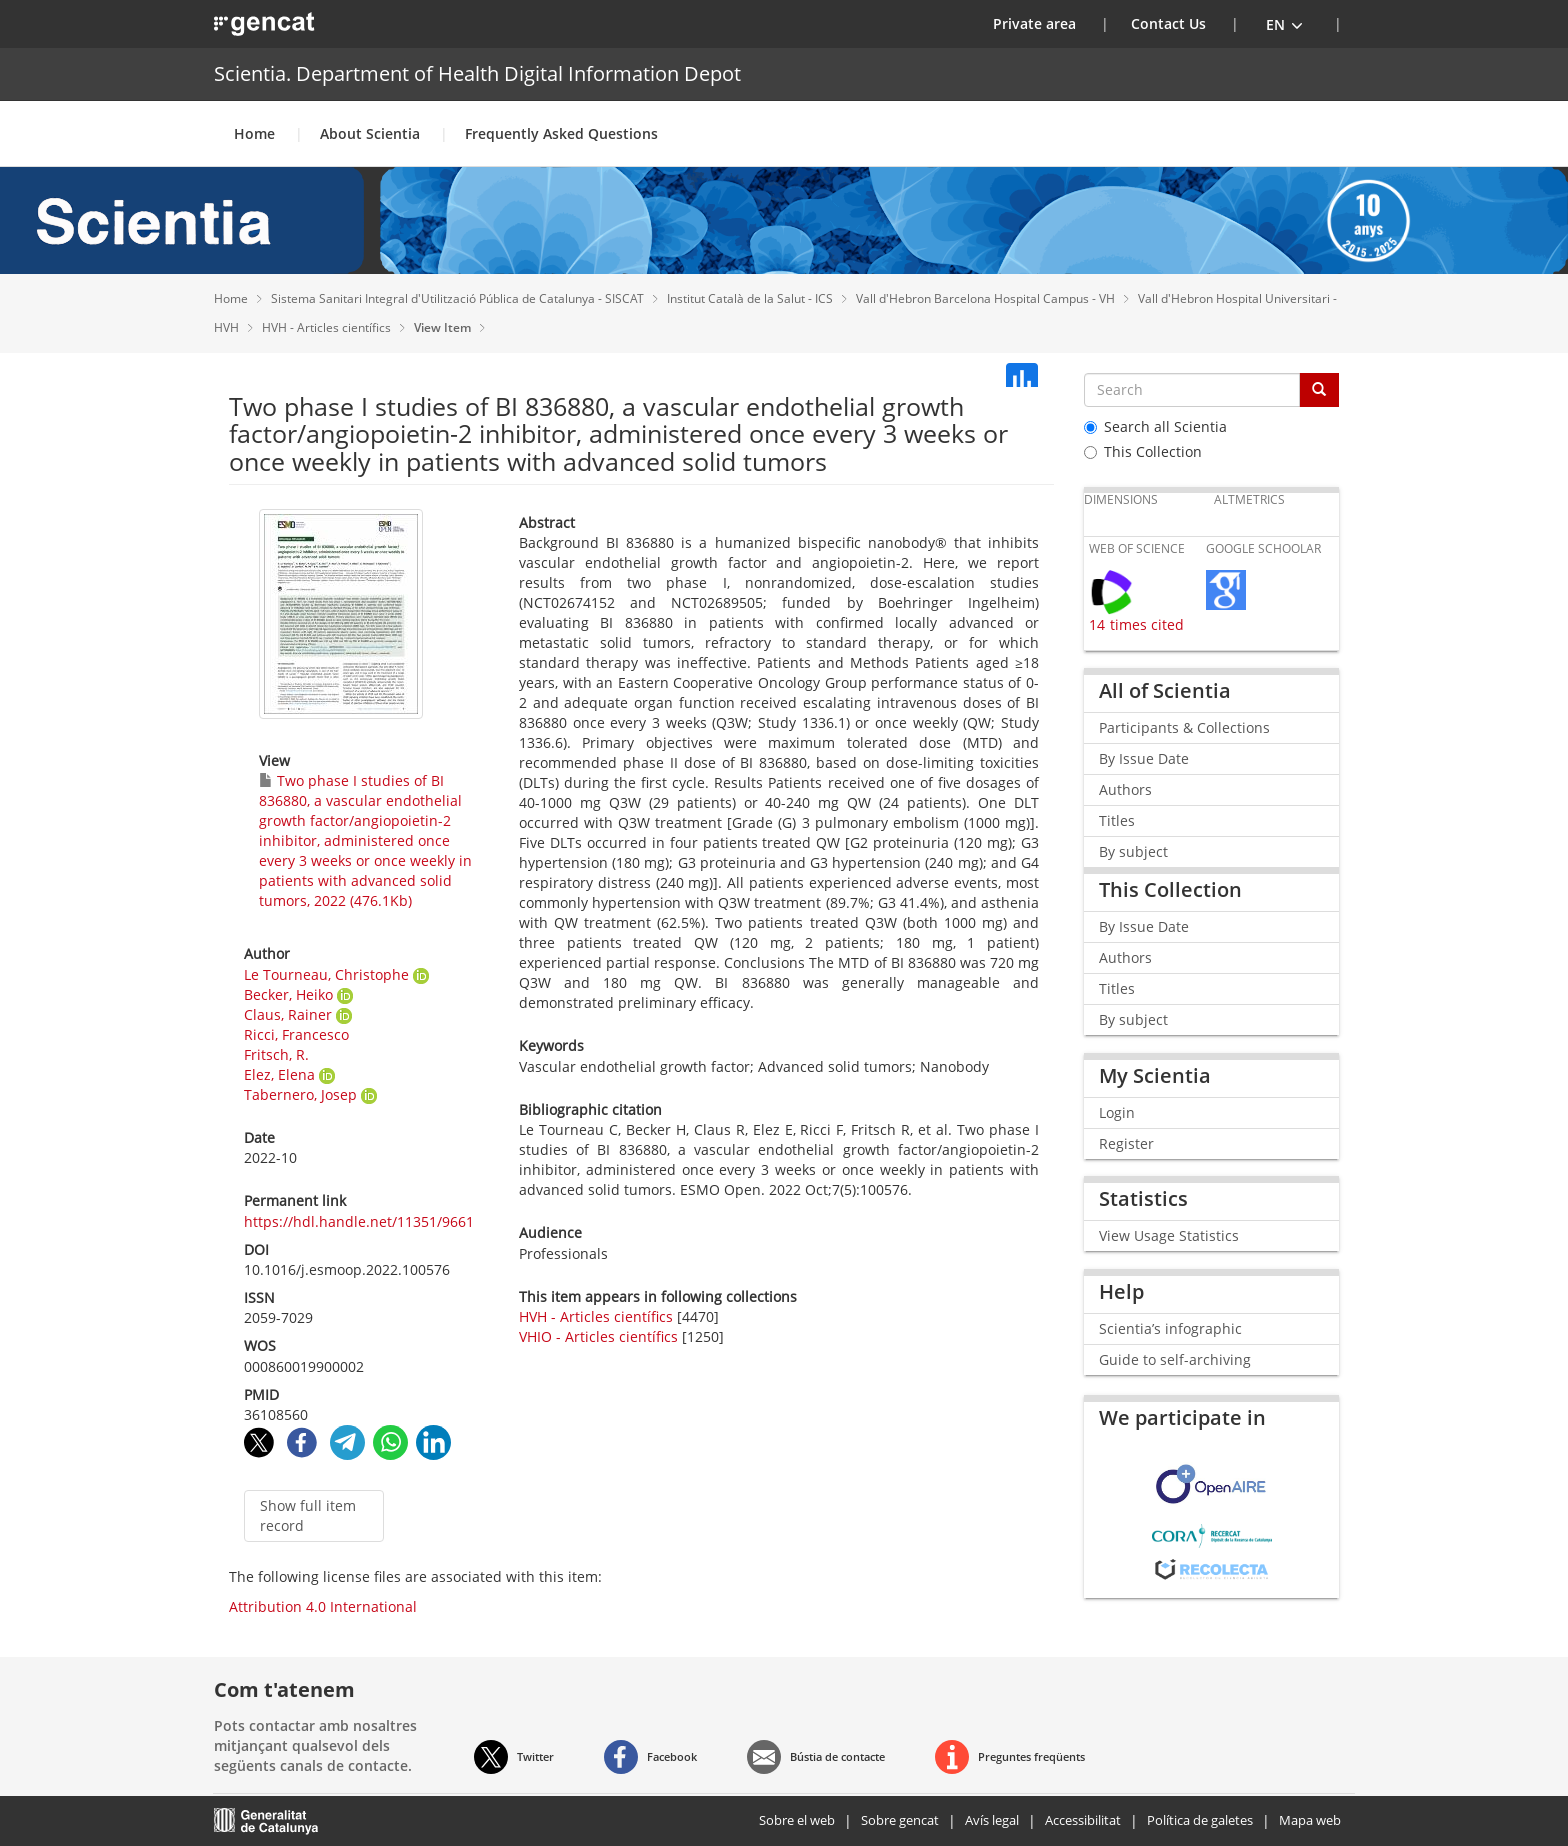  What do you see at coordinates (1184, 727) in the screenshot?
I see `Participants & Collections` at bounding box center [1184, 727].